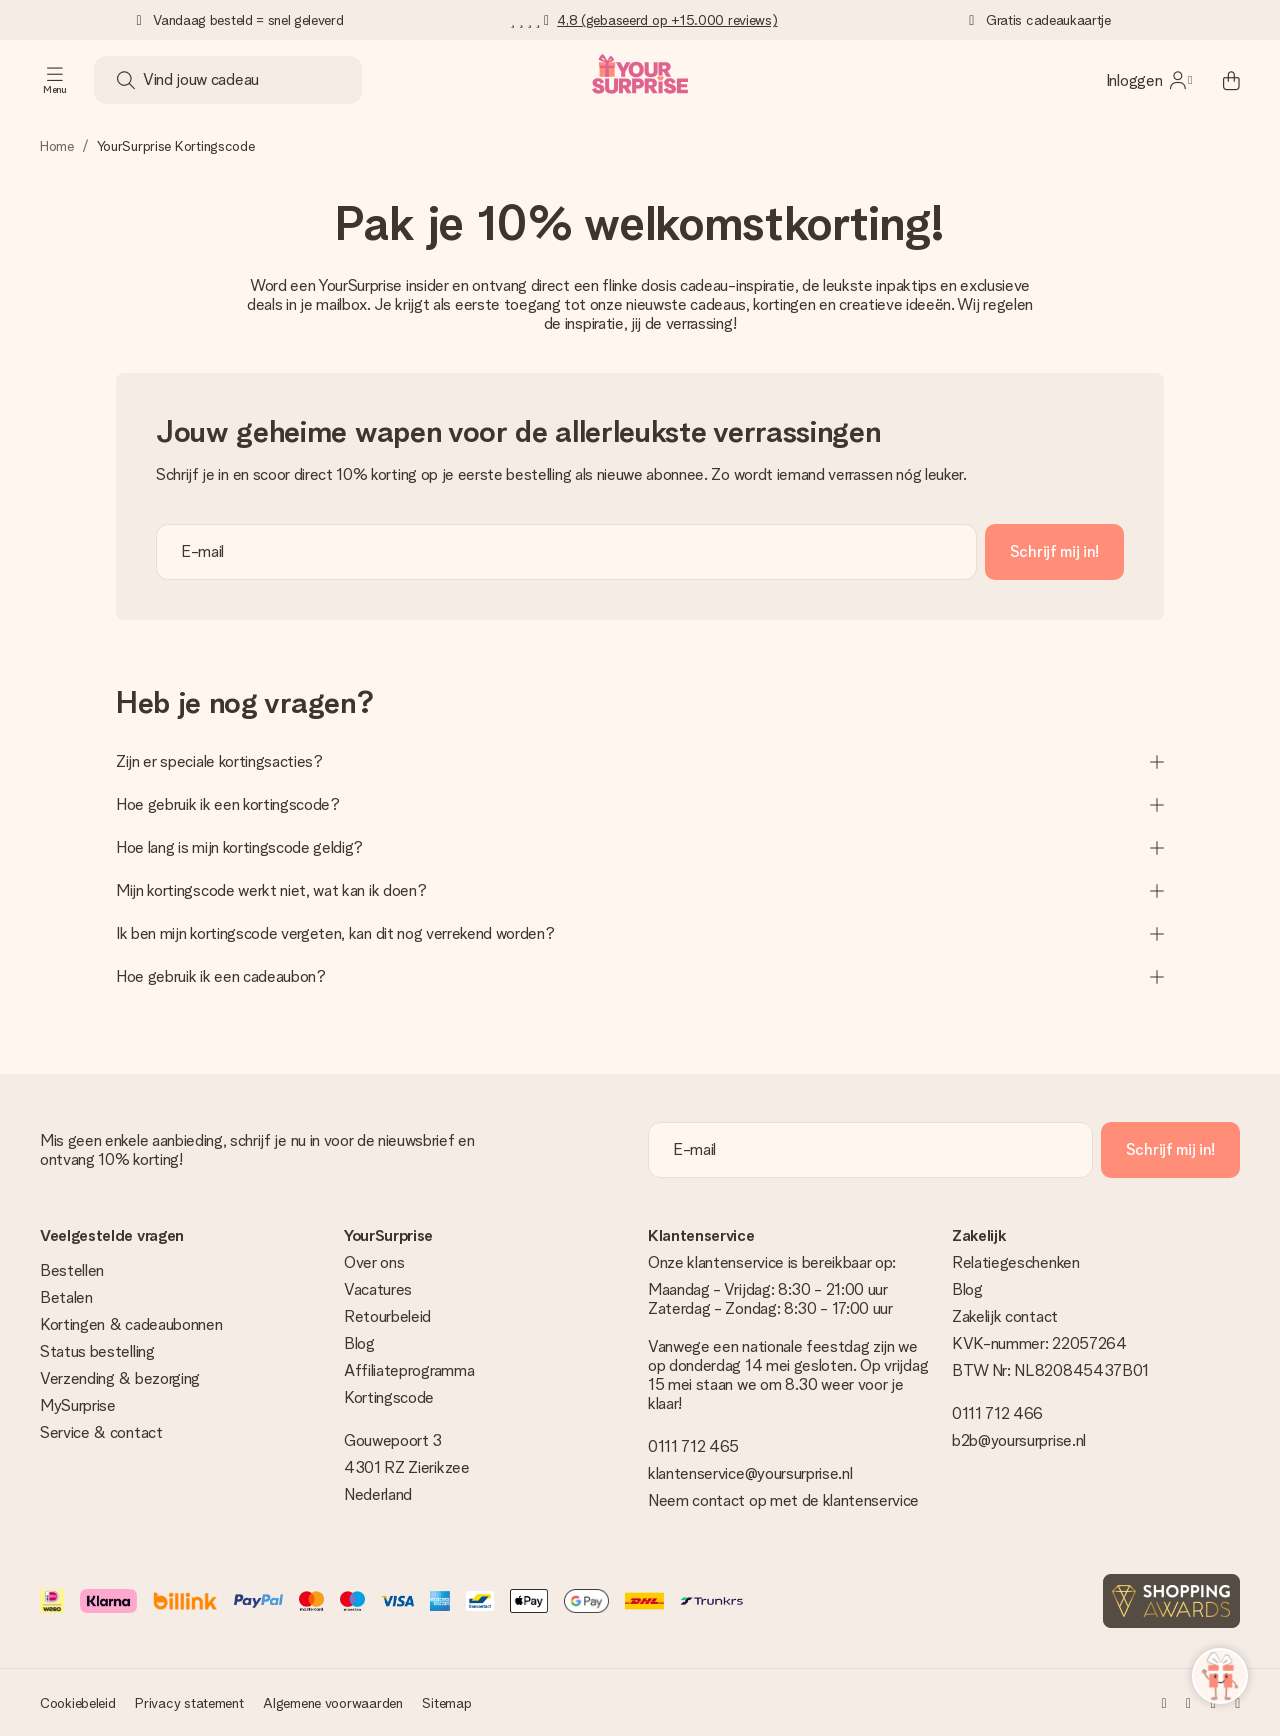 This screenshot has width=1280, height=1736. Describe the element at coordinates (783, 1500) in the screenshot. I see `Neem contact op met de klantenservice` at that location.